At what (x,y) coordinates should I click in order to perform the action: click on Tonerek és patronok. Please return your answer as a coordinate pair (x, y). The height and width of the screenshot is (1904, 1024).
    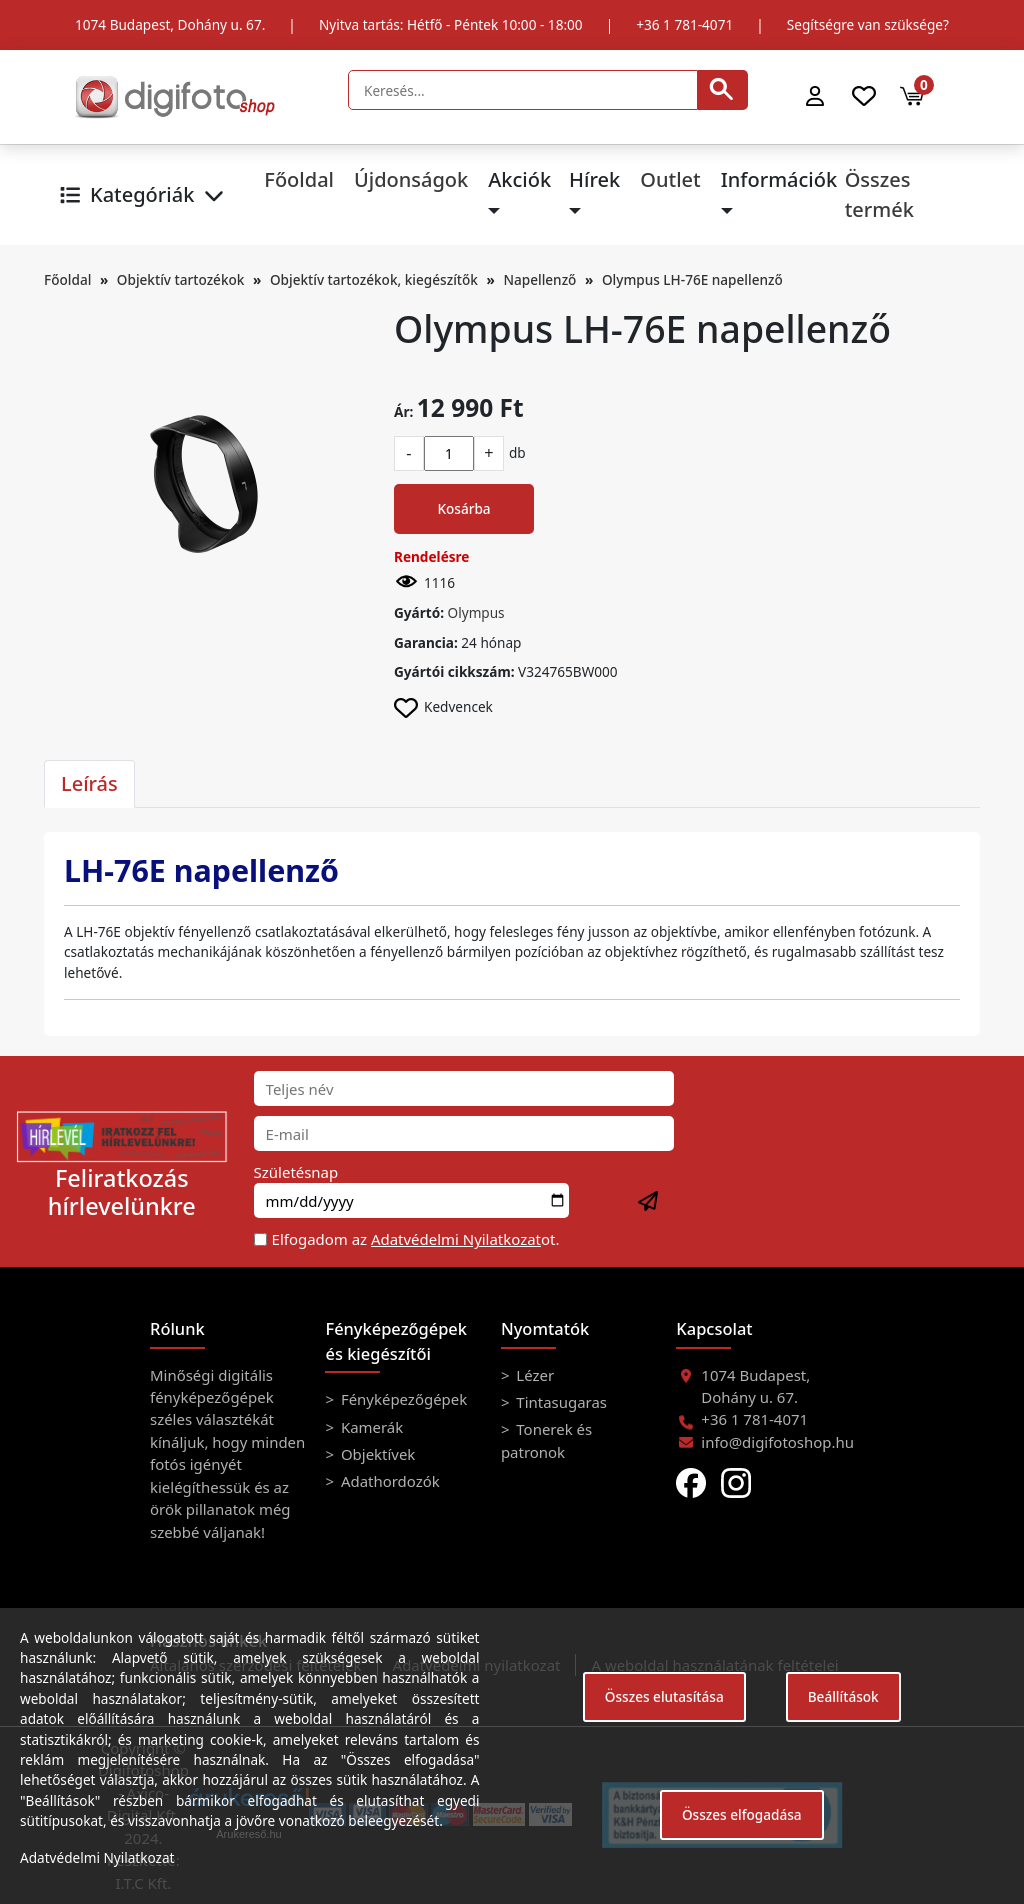
    Looking at the image, I should click on (546, 1440).